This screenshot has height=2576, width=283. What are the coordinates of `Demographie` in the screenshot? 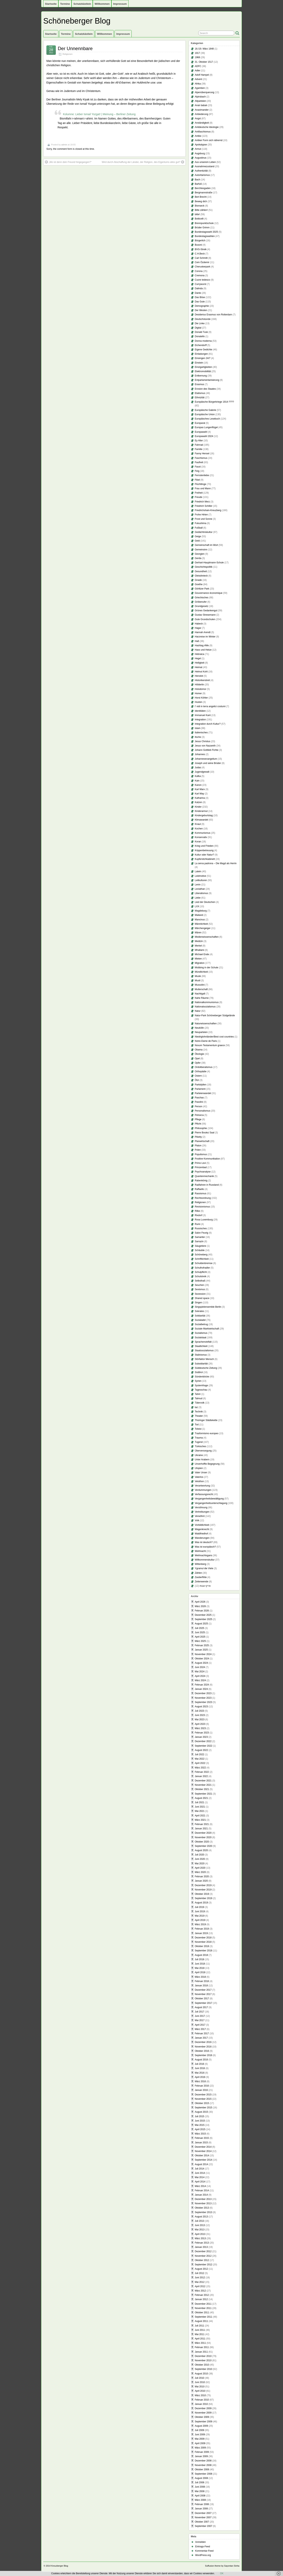 It's located at (202, 306).